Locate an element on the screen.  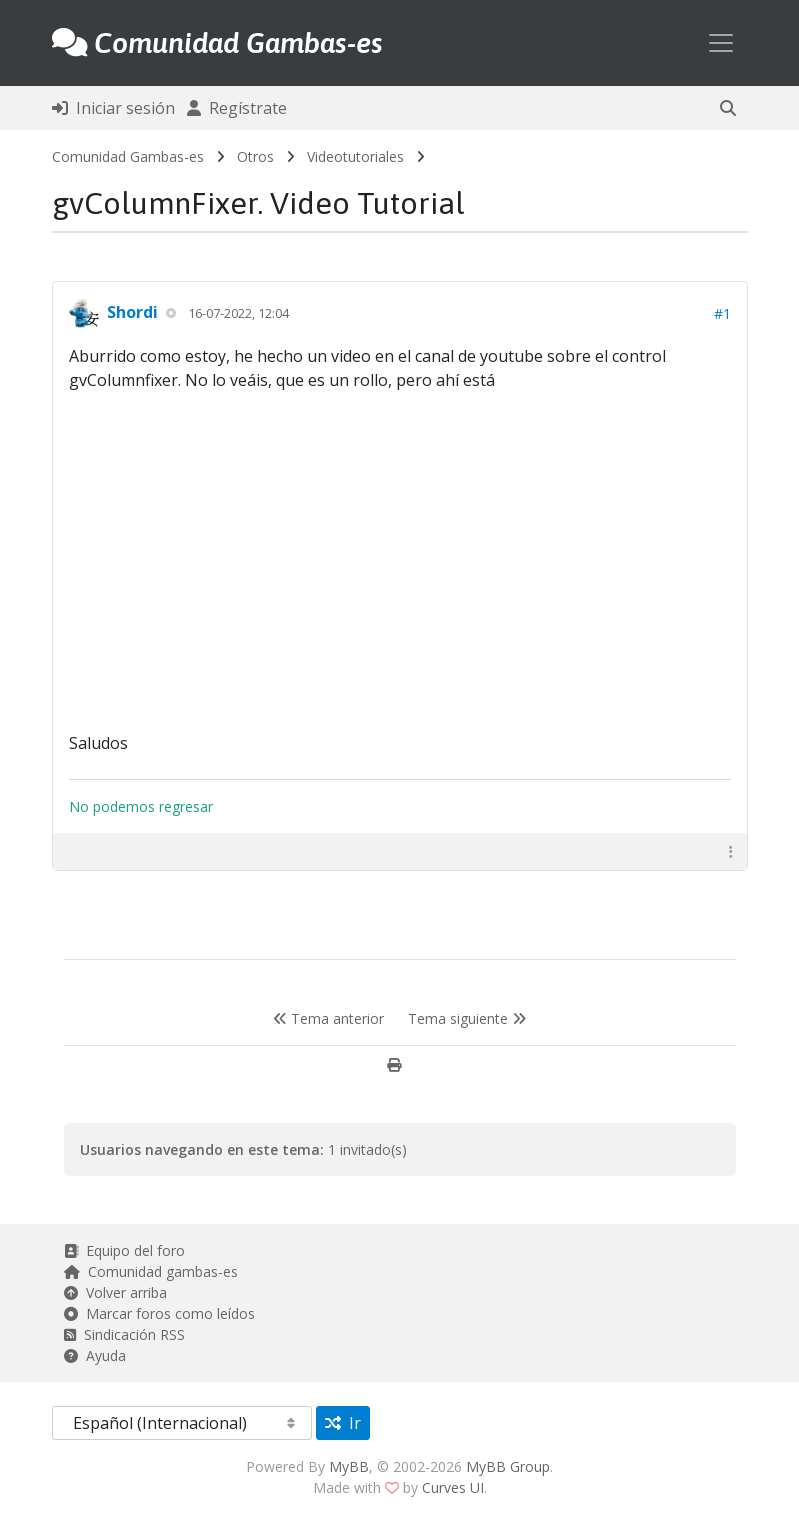
Tema anterior is located at coordinates (328, 1018).